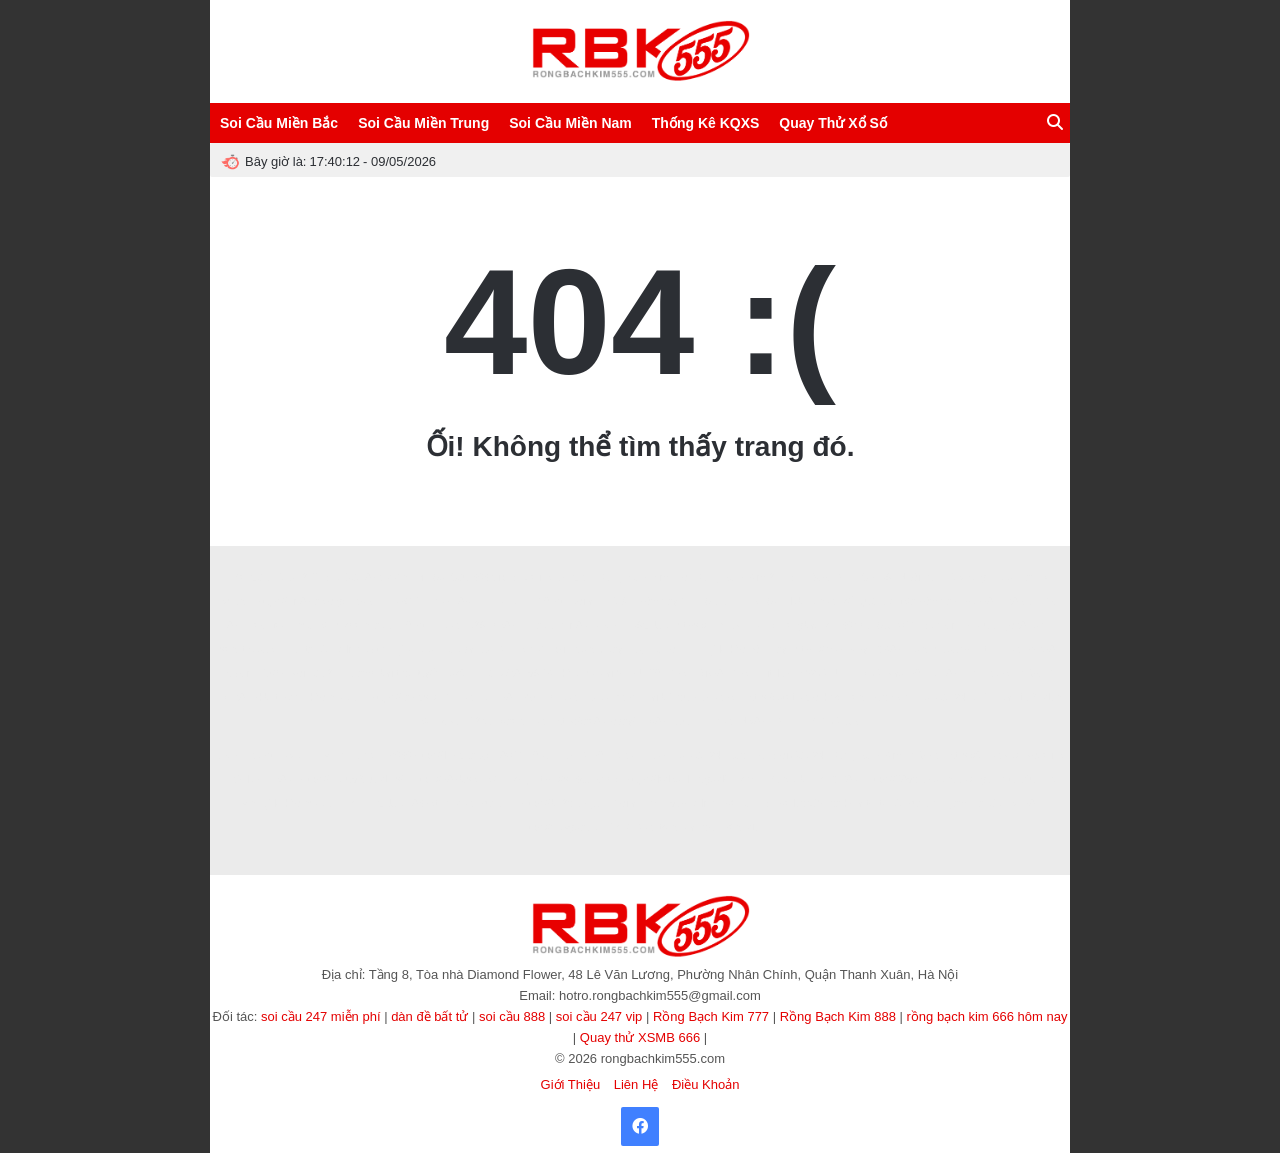  What do you see at coordinates (792, 697) in the screenshot?
I see `https://loto188.locker/` at bounding box center [792, 697].